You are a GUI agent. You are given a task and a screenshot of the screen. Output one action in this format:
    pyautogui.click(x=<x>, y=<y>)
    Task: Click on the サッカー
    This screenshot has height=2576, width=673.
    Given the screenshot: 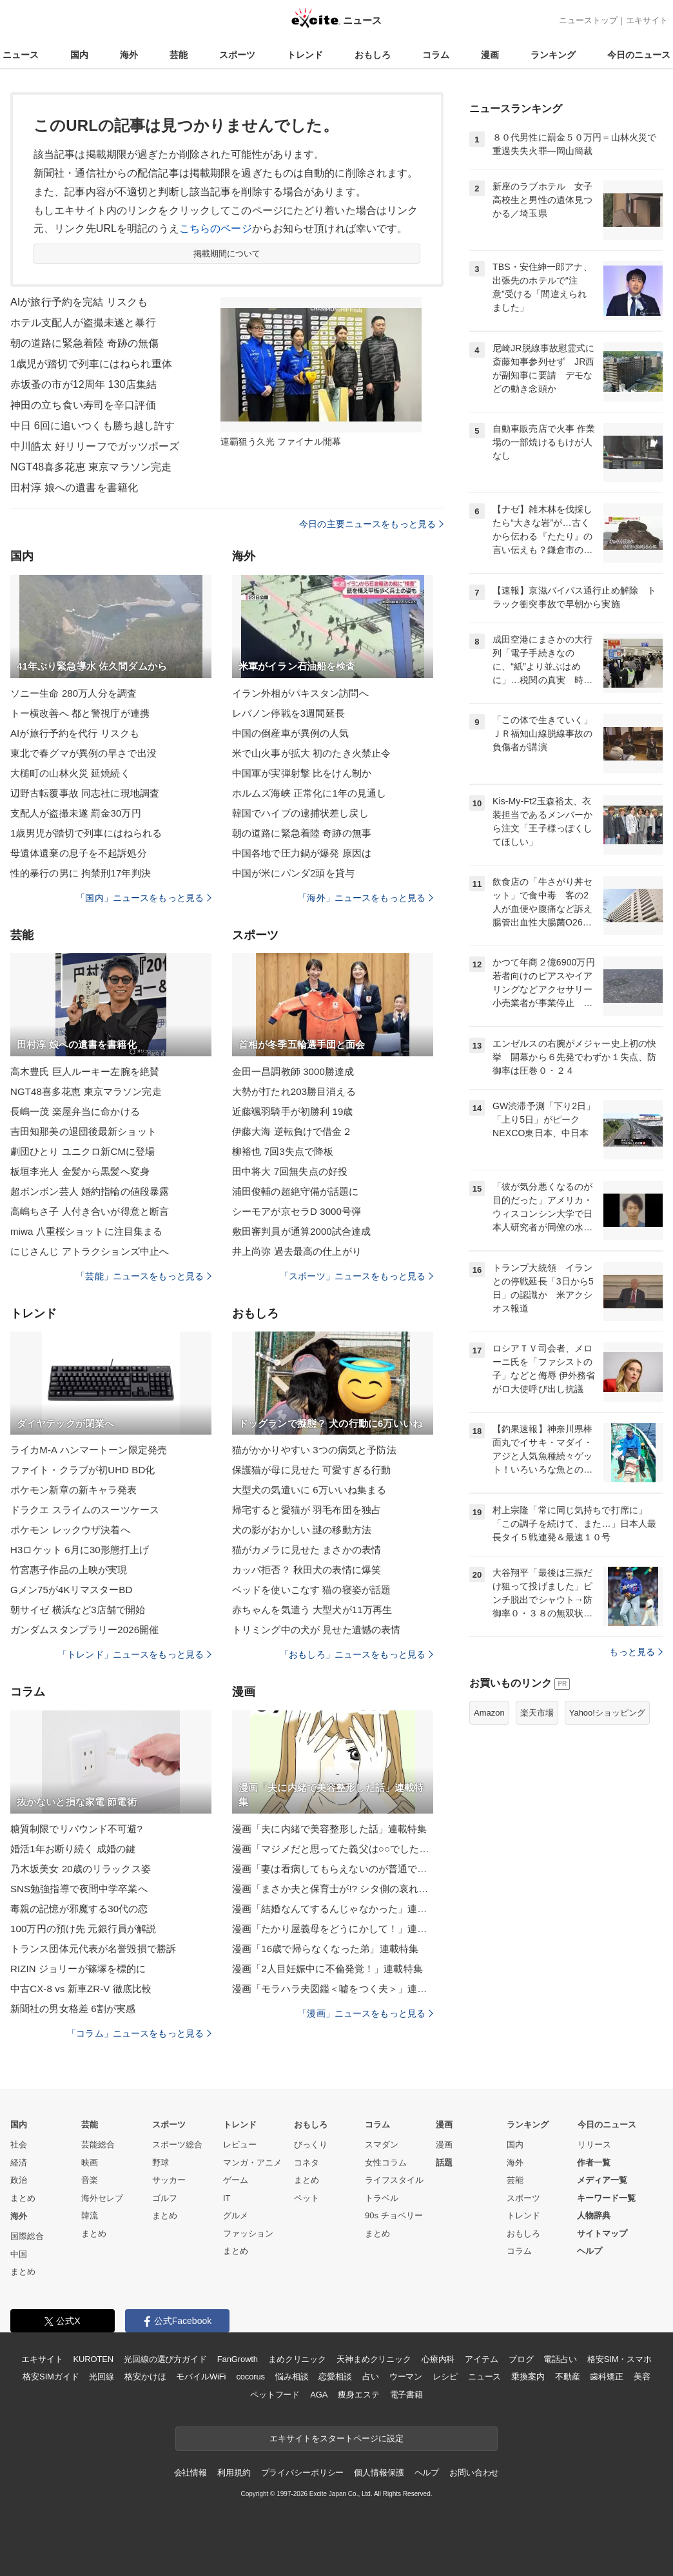 What is the action you would take?
    pyautogui.click(x=169, y=2180)
    